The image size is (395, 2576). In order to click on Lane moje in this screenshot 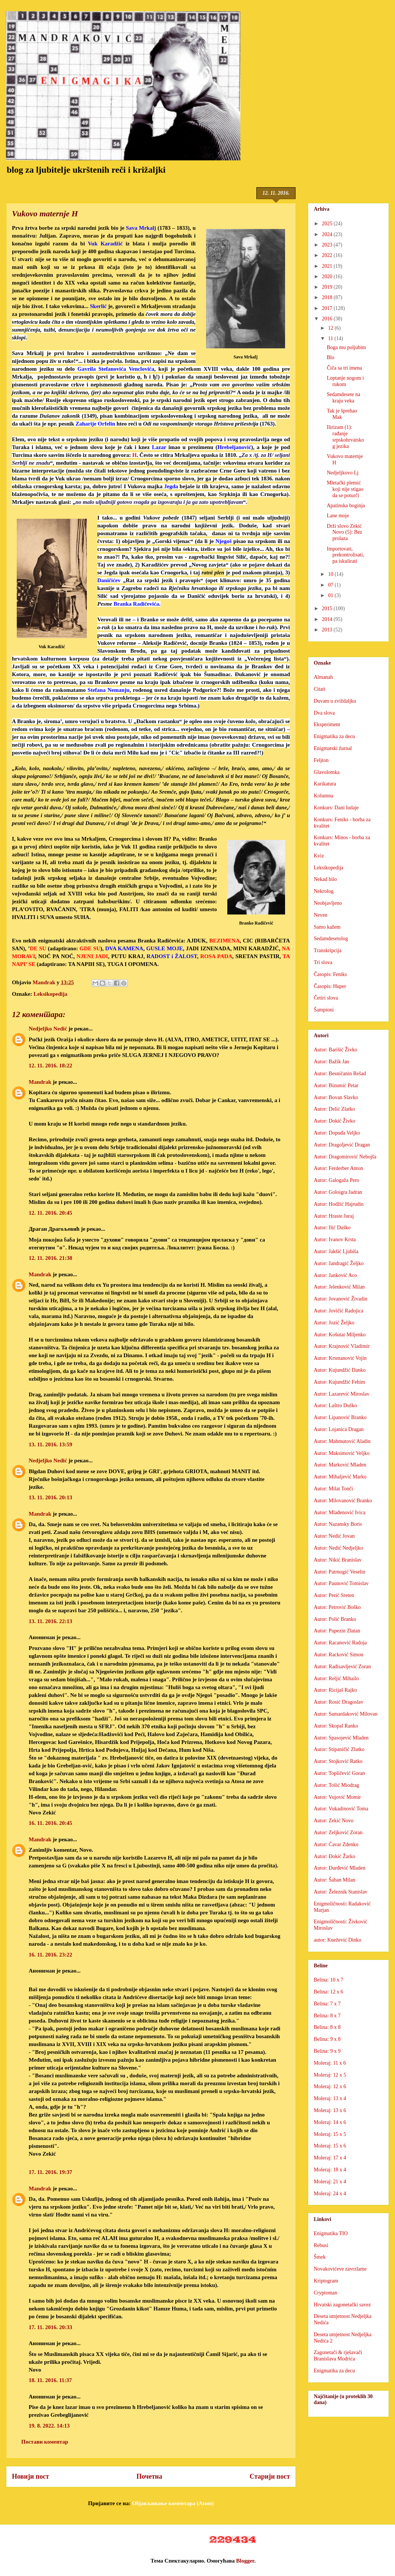, I will do `click(338, 515)`.